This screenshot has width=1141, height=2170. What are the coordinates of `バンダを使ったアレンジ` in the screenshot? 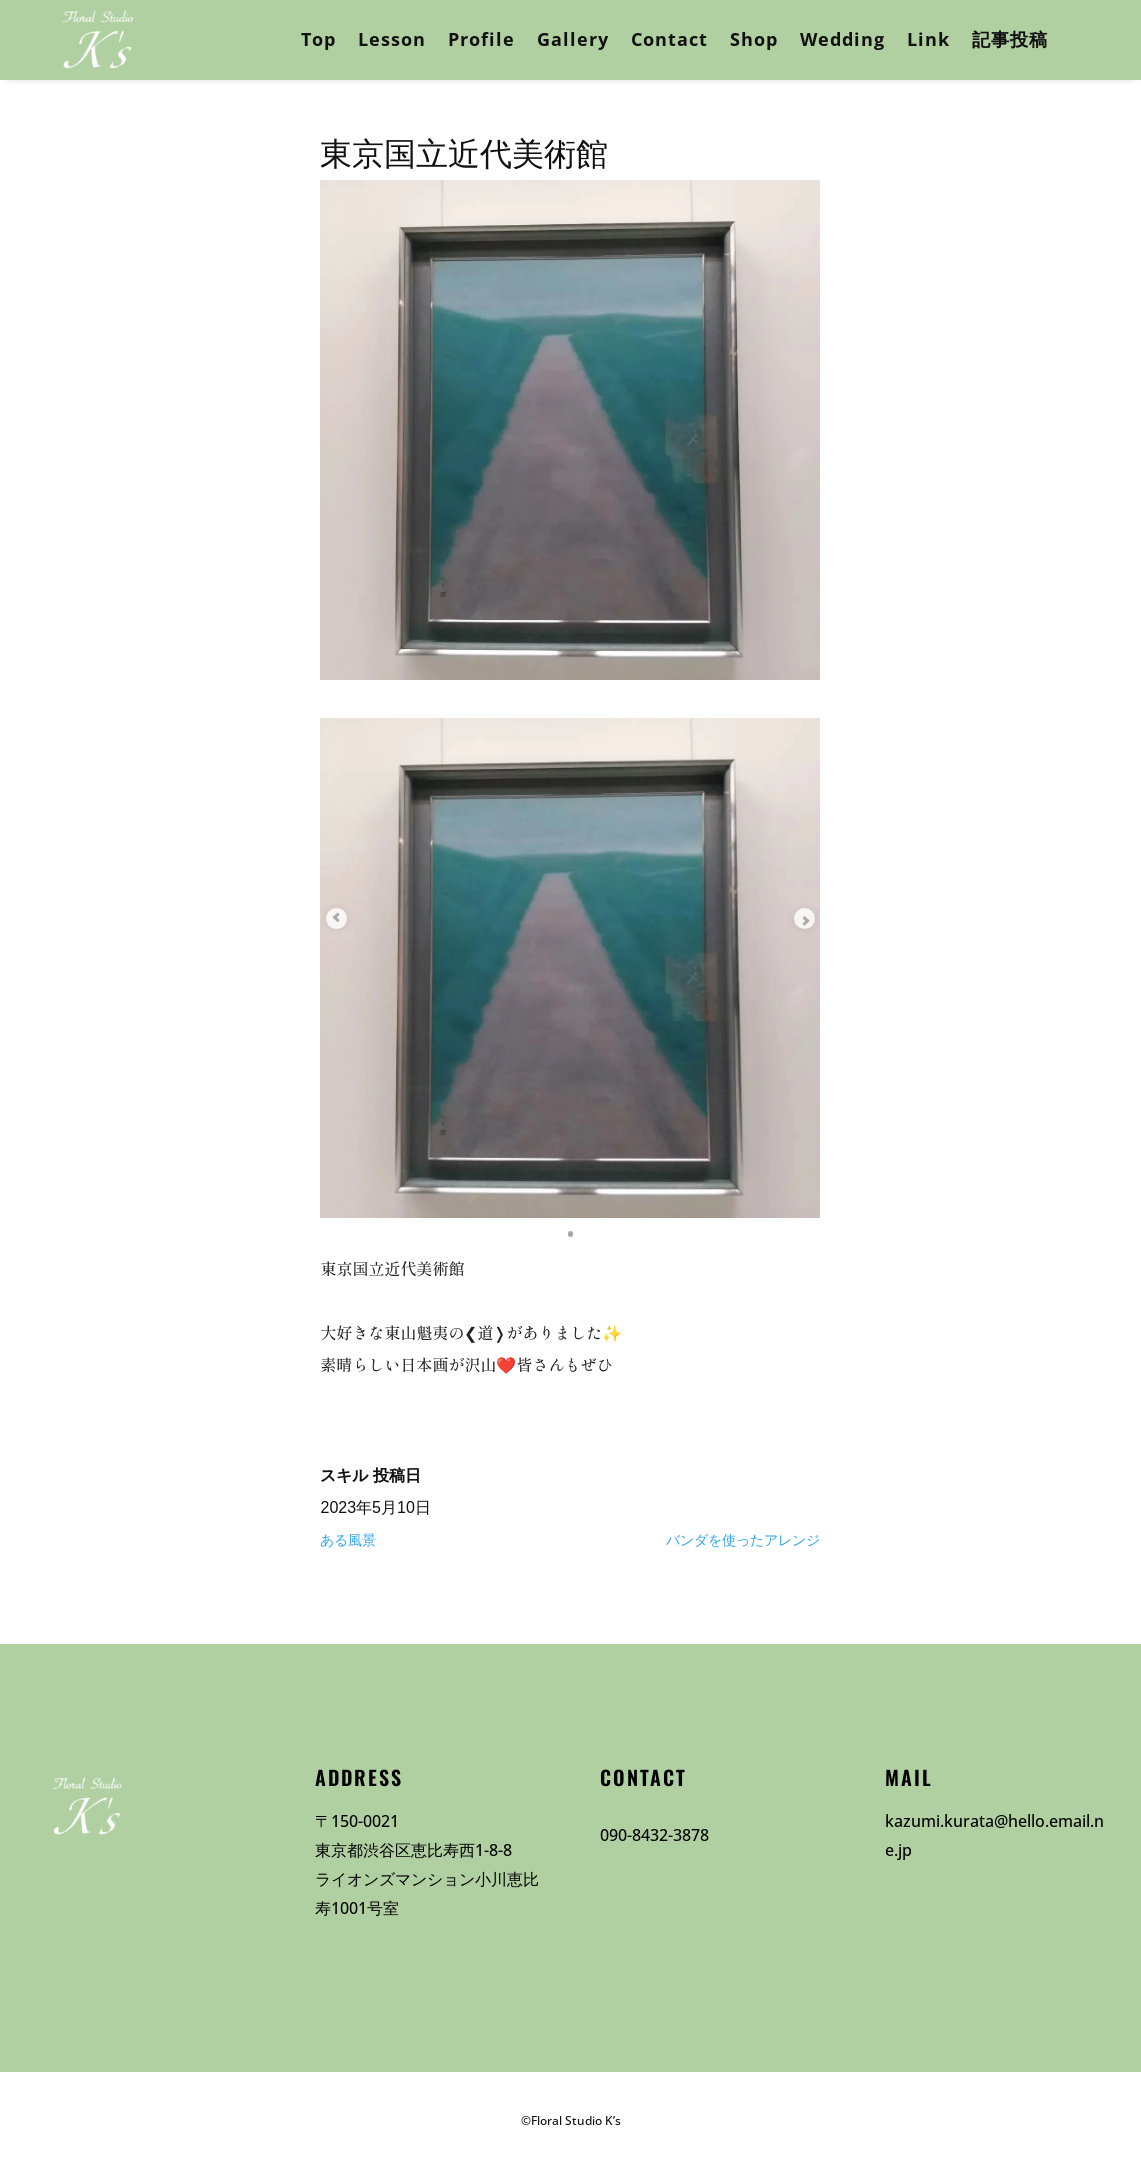 It's located at (743, 1540).